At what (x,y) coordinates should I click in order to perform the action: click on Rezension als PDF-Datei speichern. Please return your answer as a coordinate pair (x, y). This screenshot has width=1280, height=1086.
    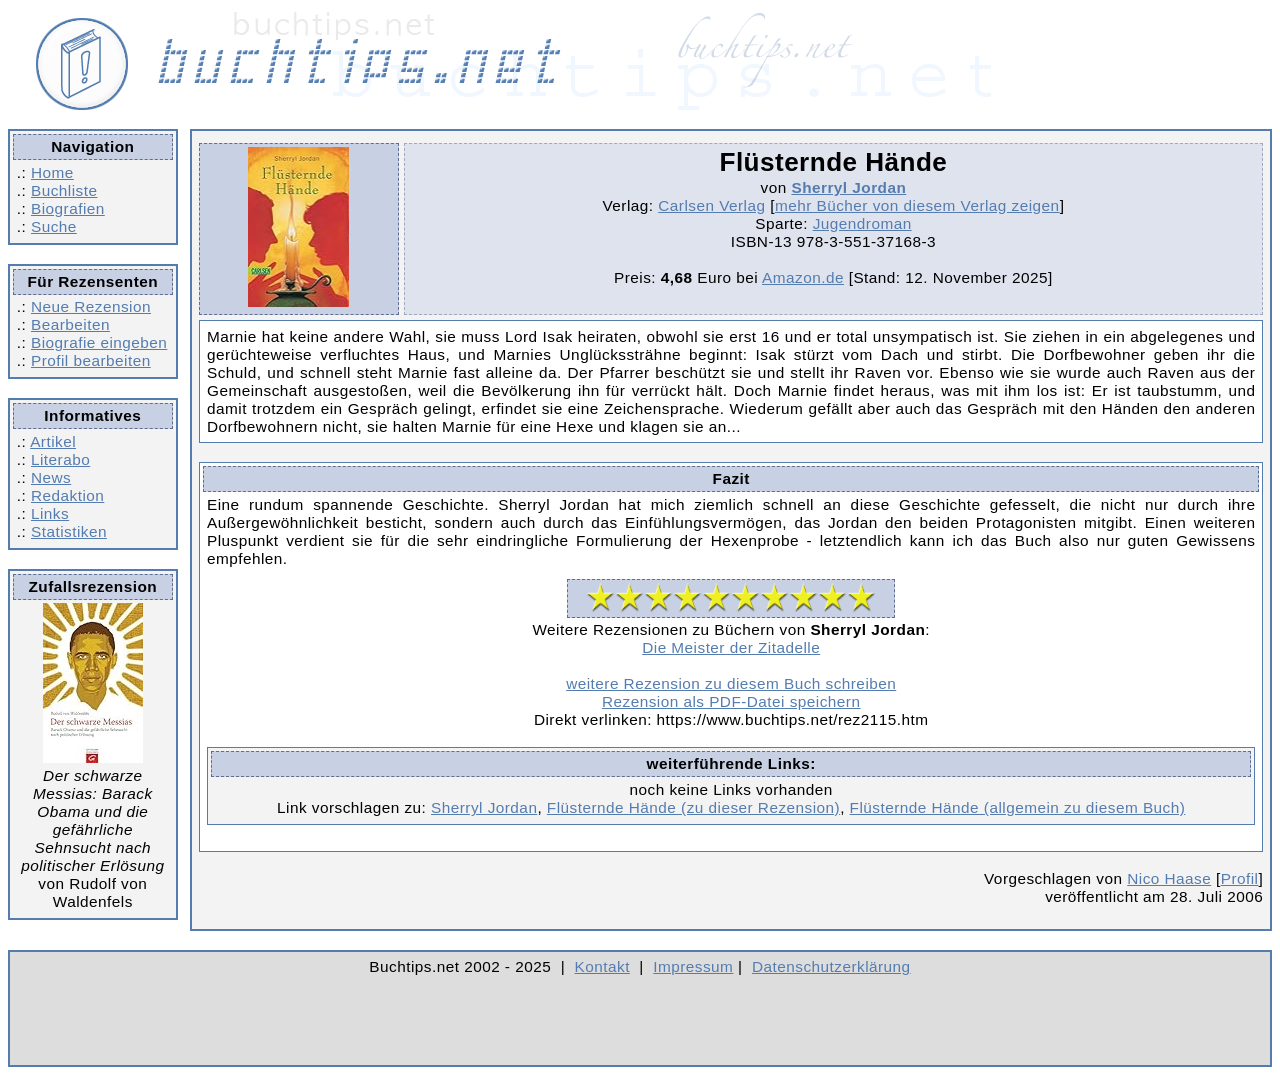
    Looking at the image, I should click on (731, 701).